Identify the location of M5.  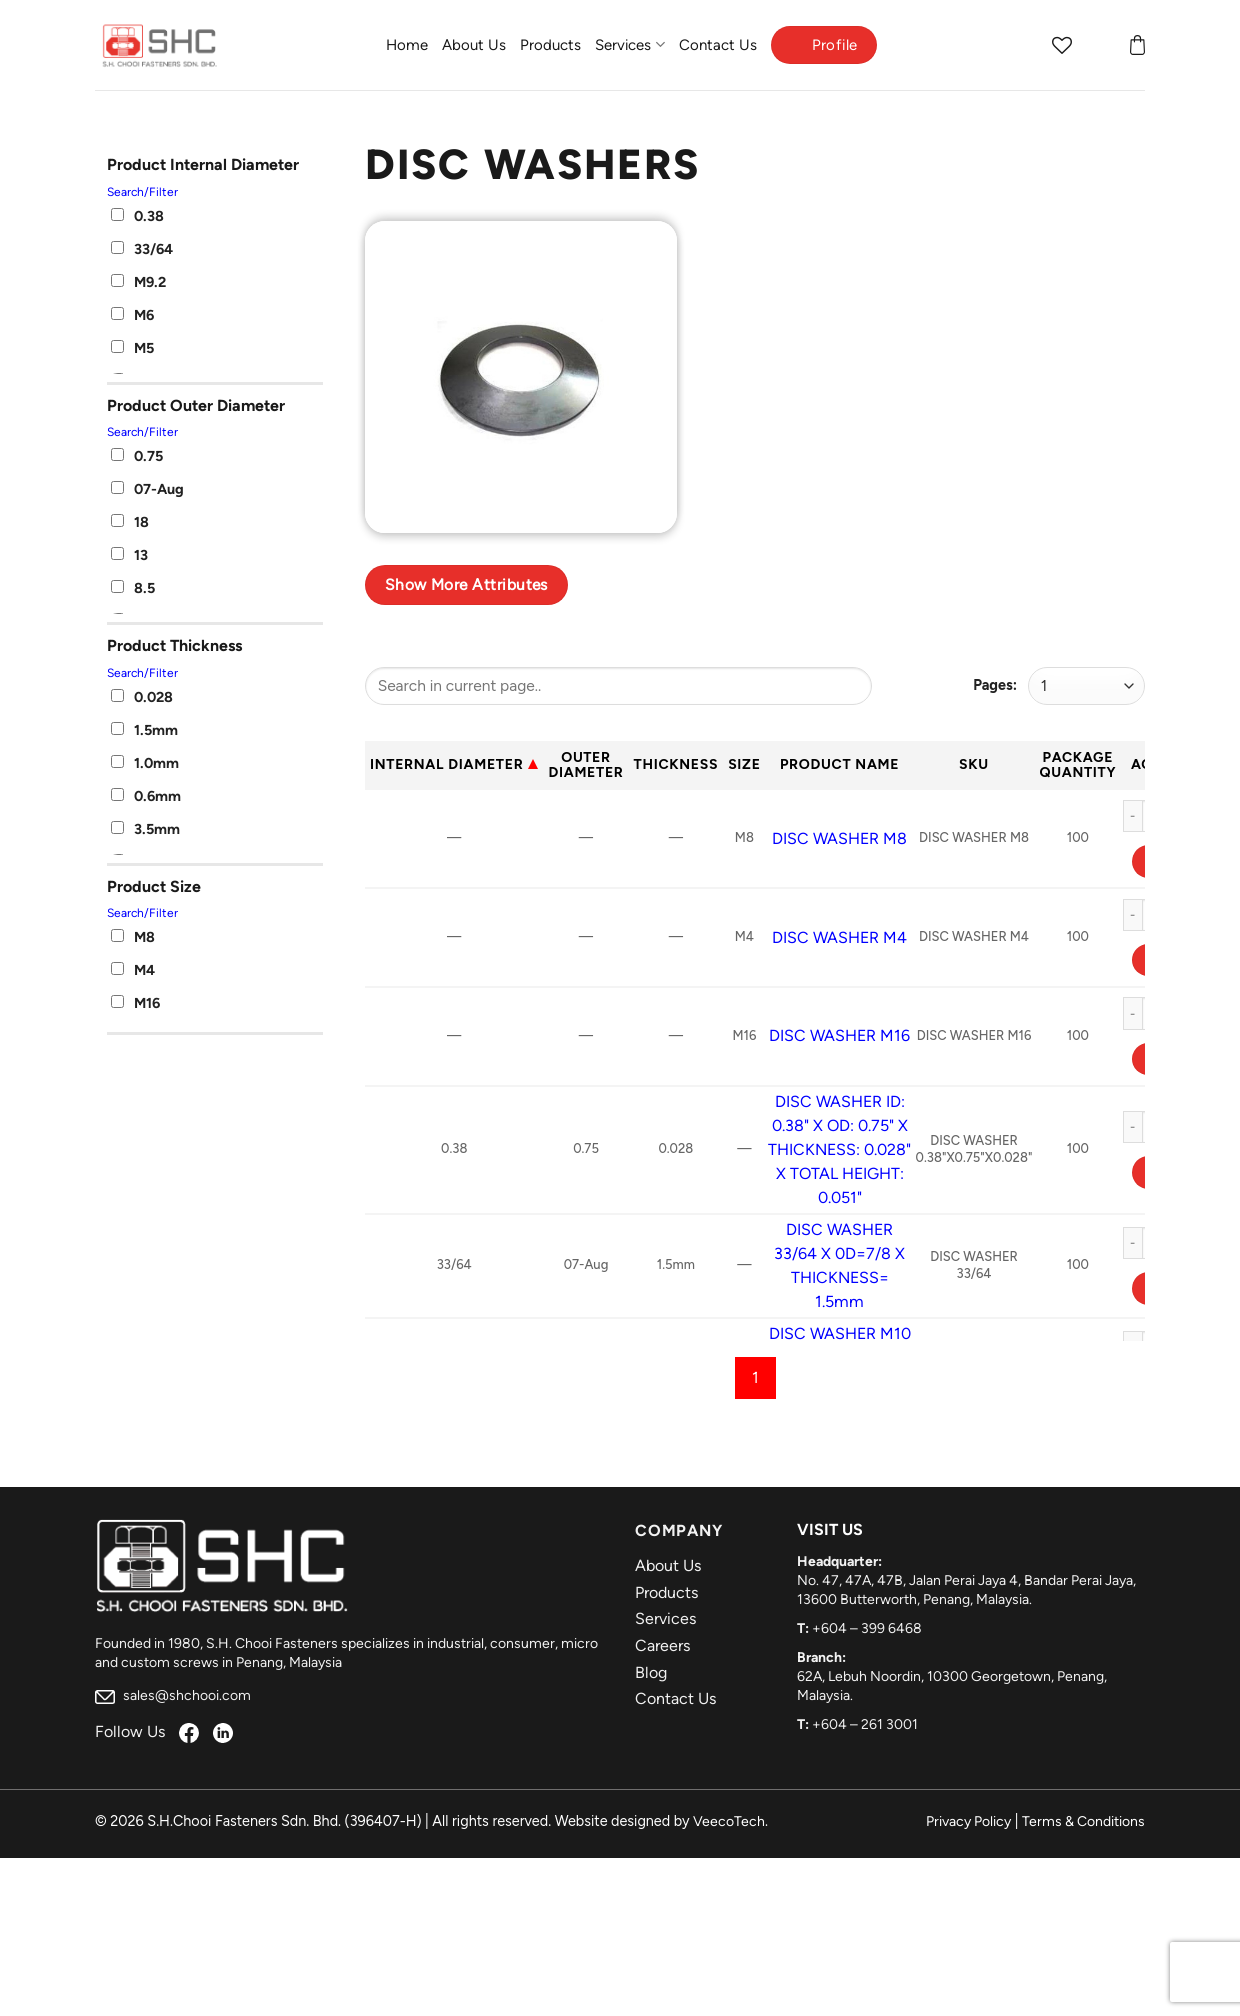
(132, 348).